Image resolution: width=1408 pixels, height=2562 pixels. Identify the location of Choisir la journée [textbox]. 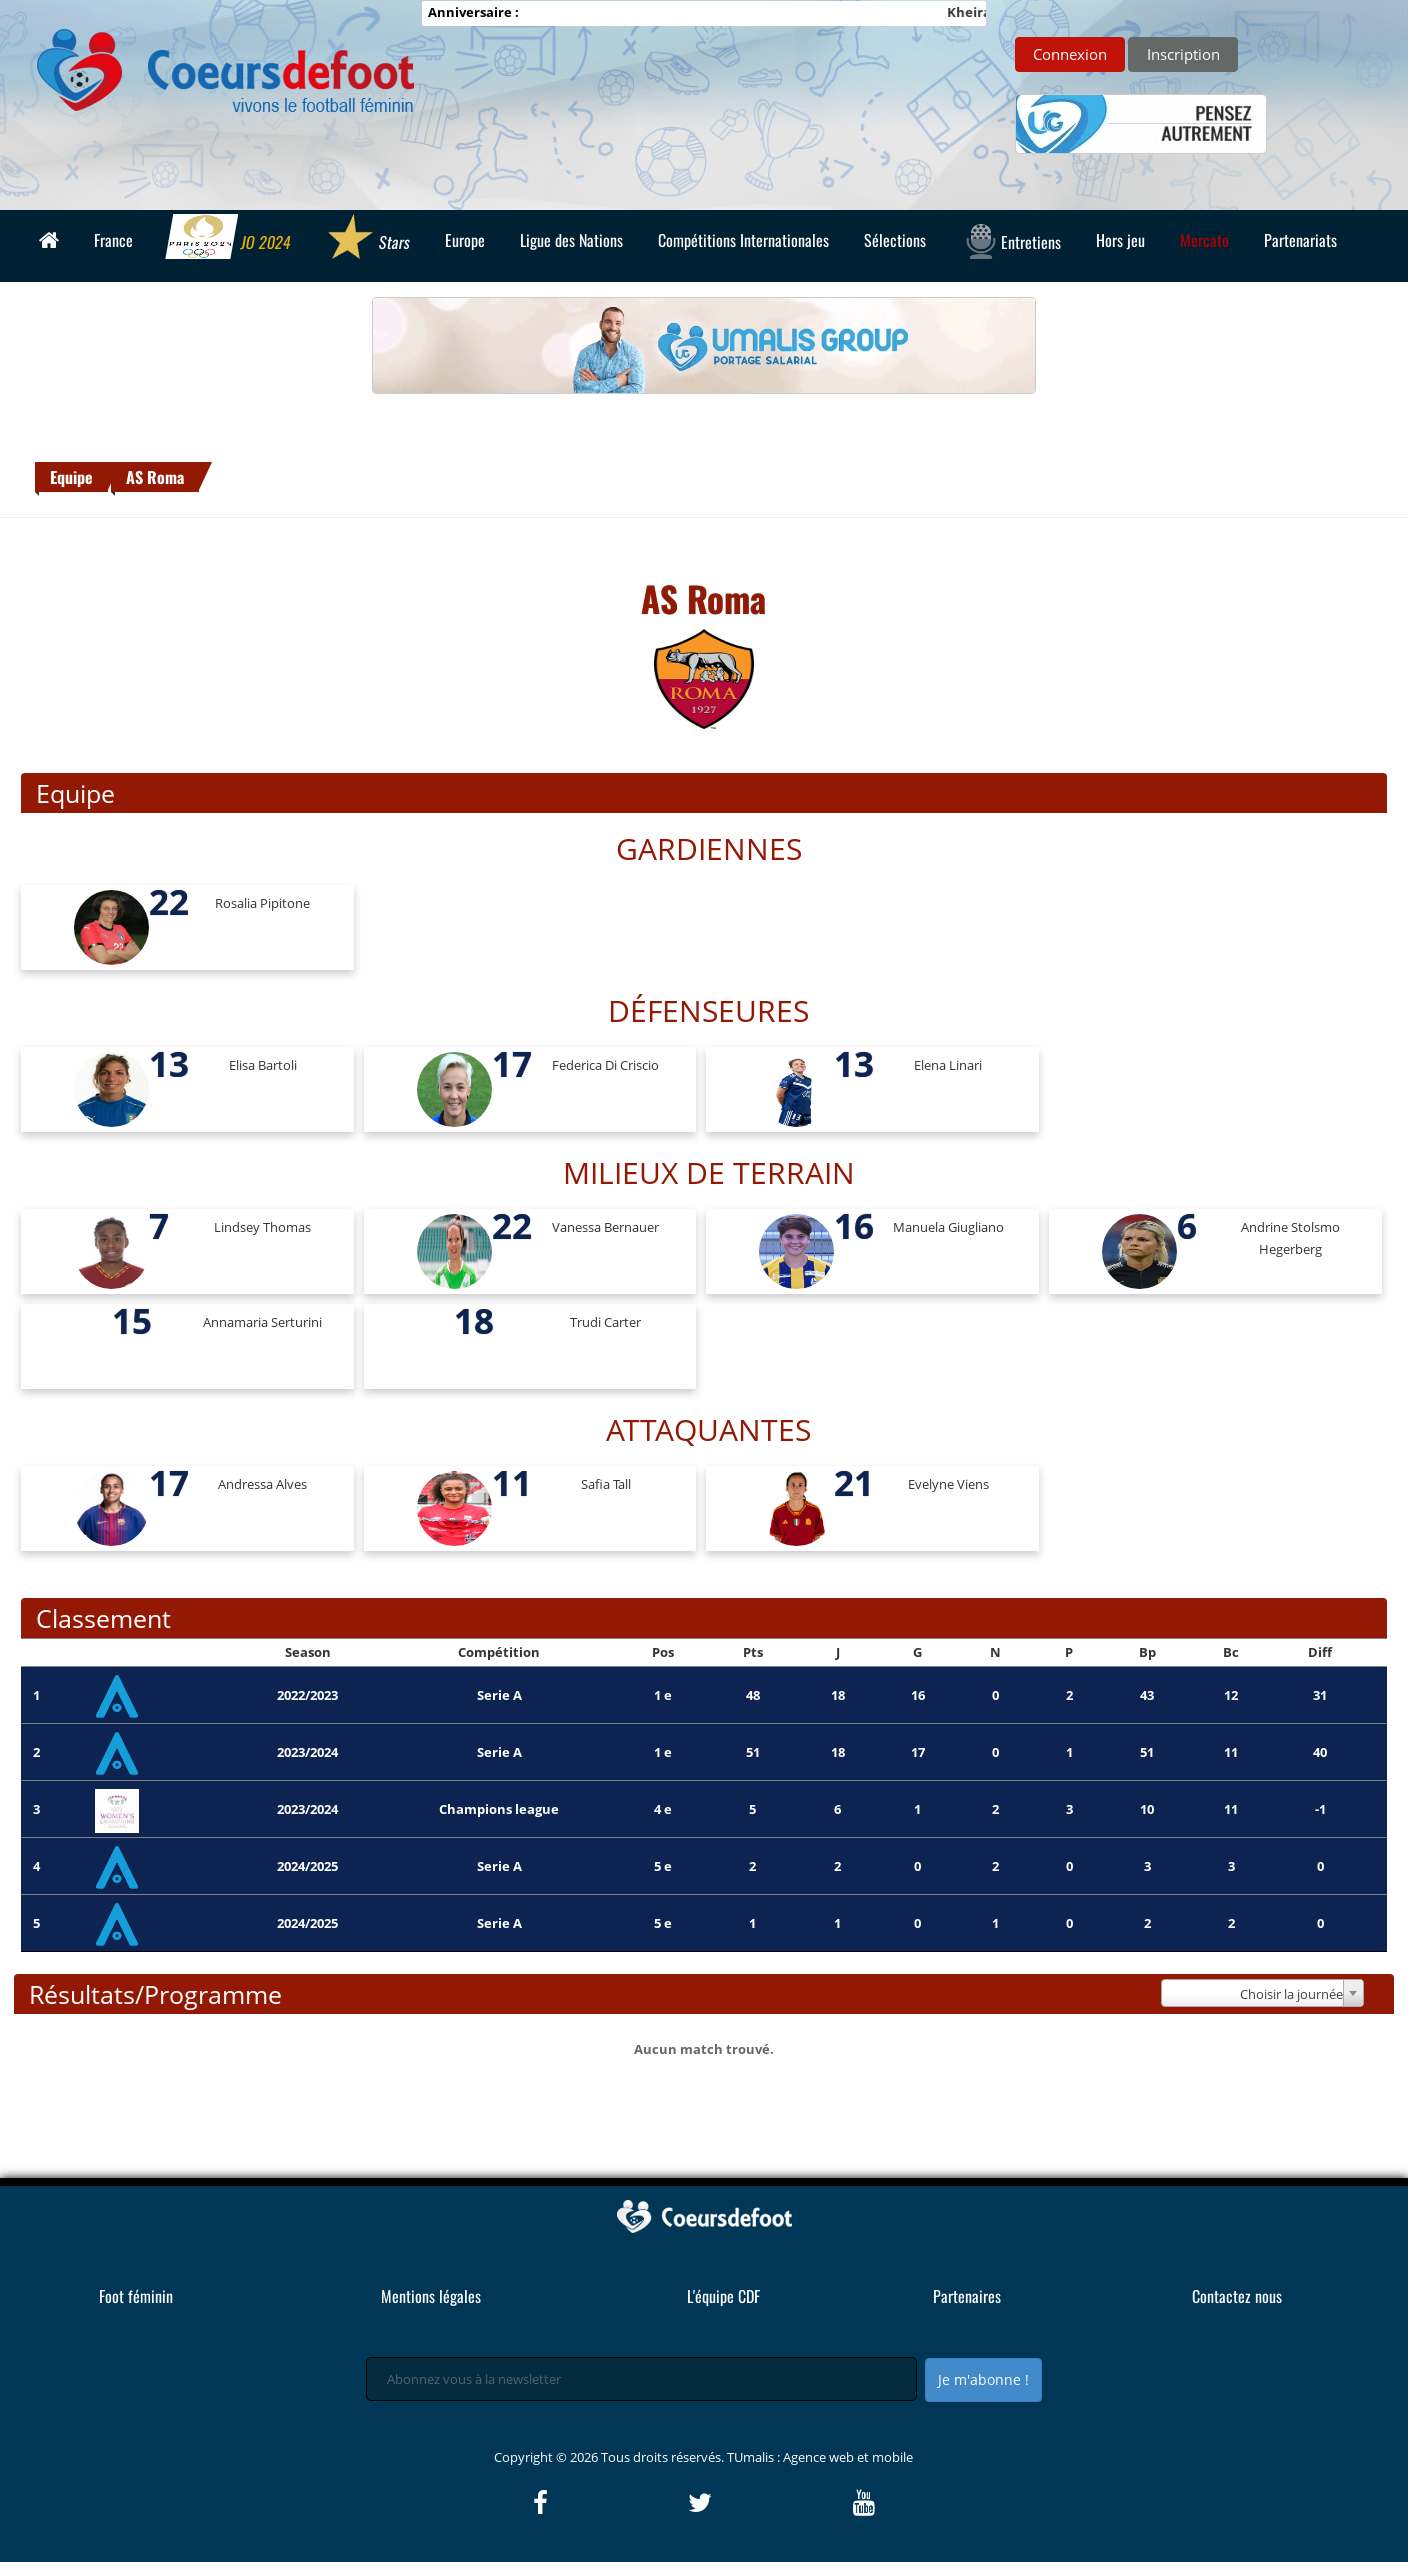
(1291, 1994).